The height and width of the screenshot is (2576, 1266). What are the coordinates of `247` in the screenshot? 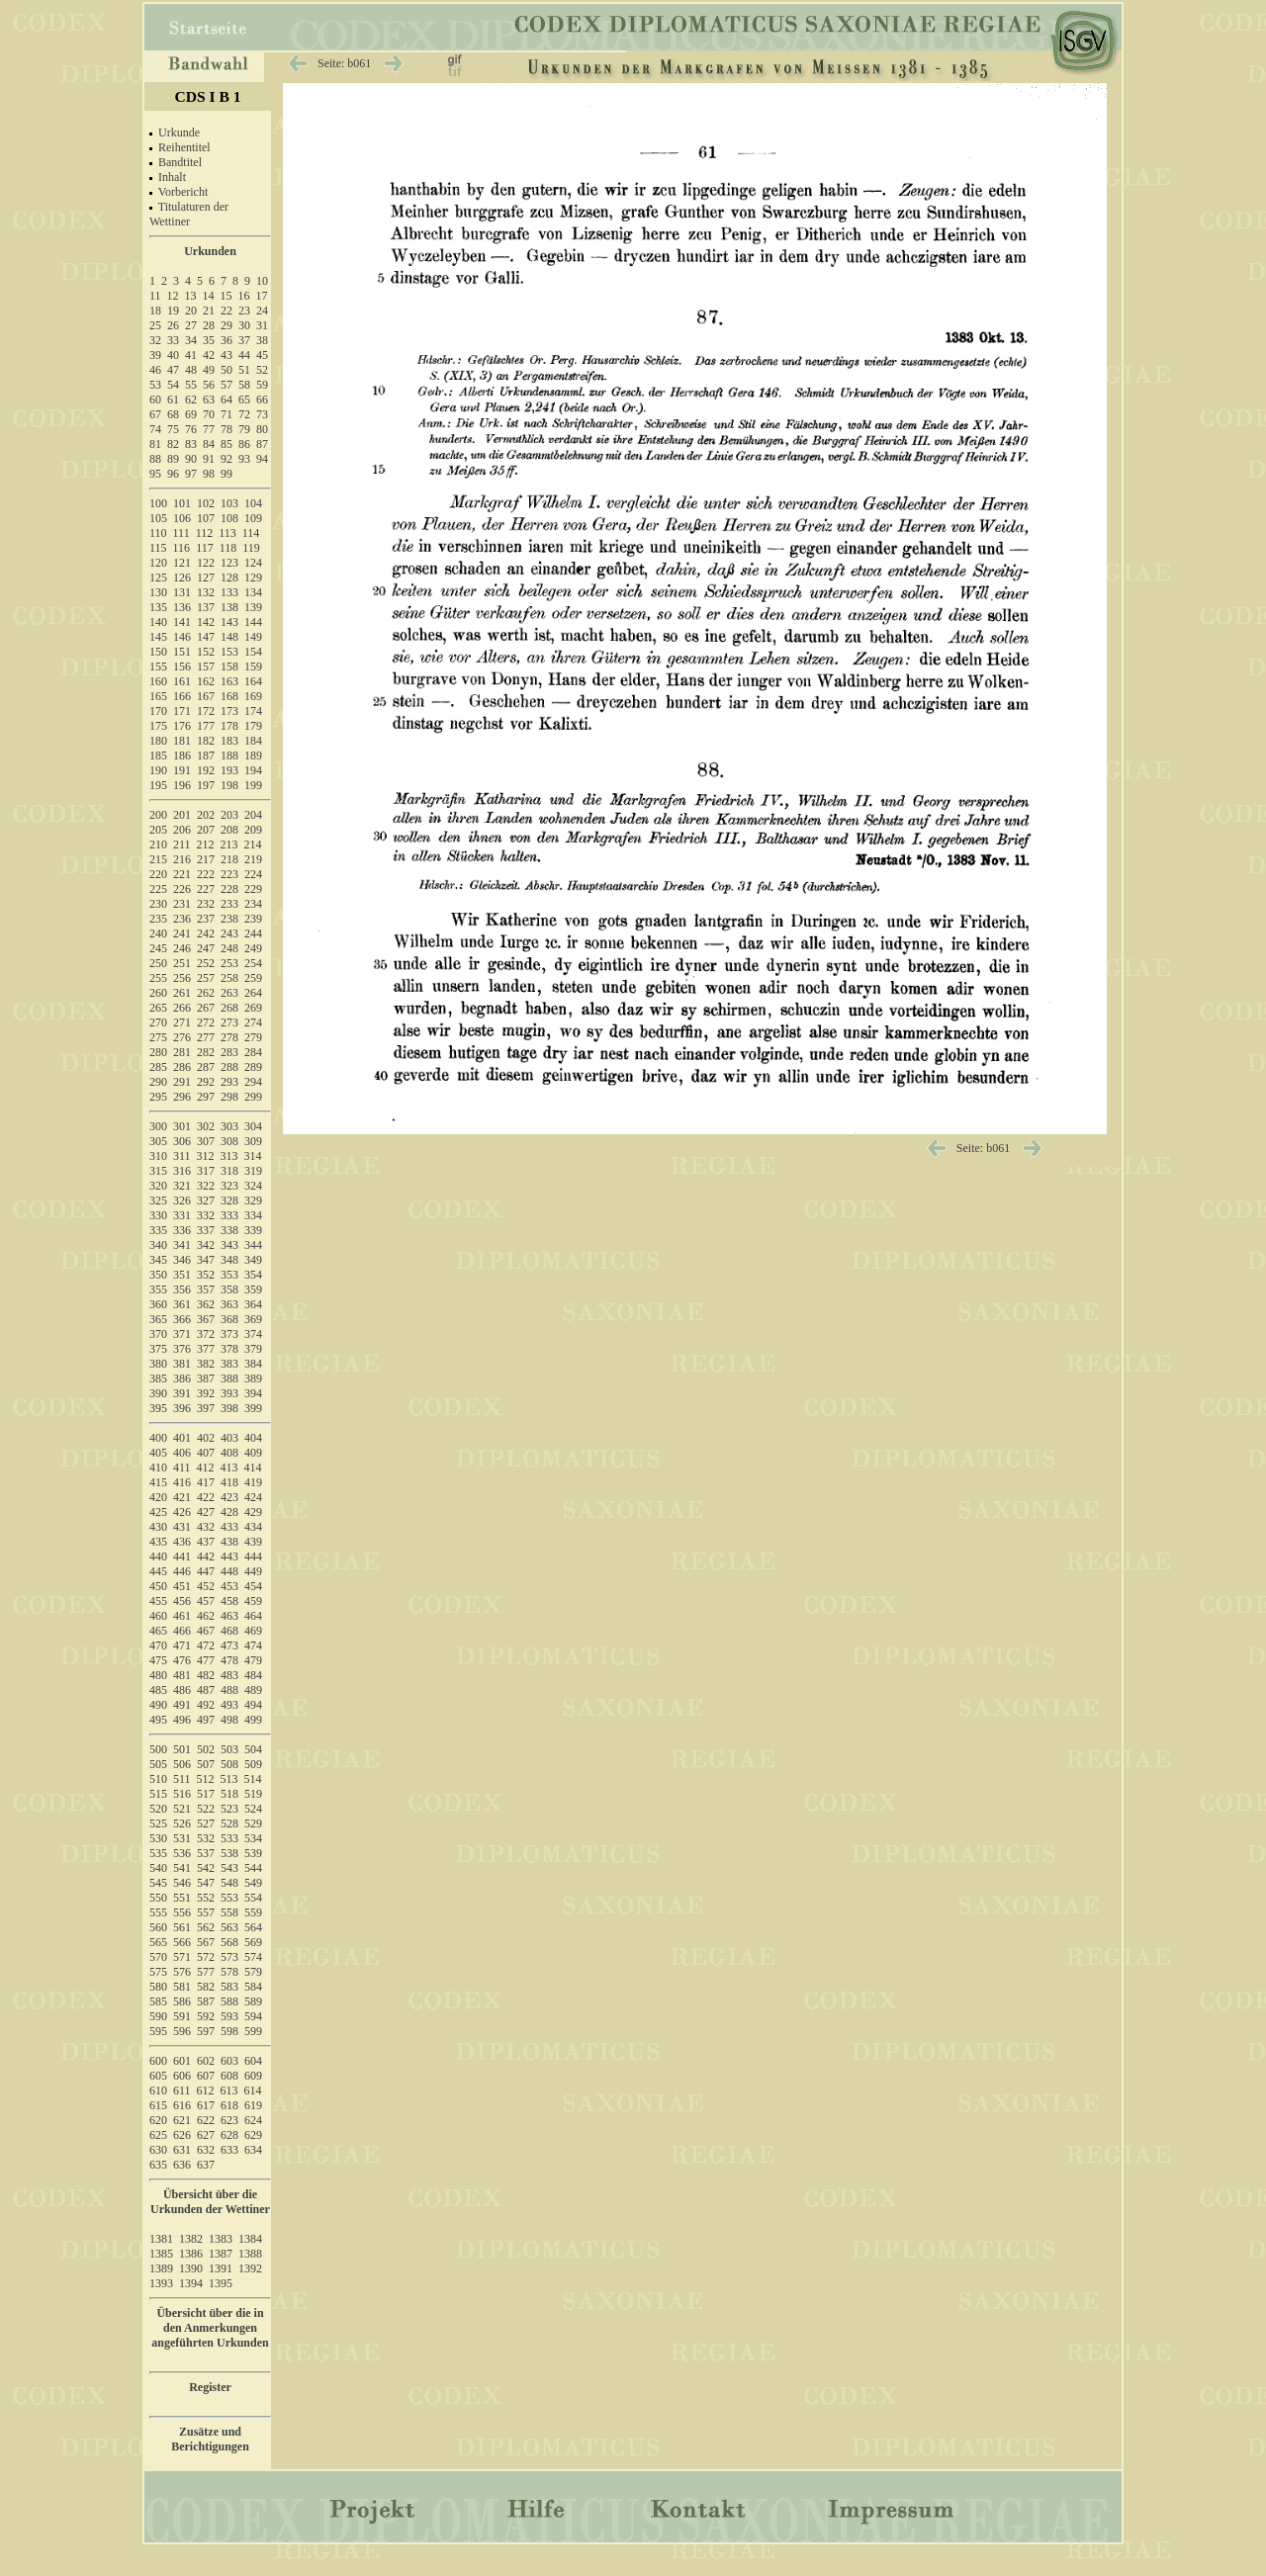 It's located at (206, 948).